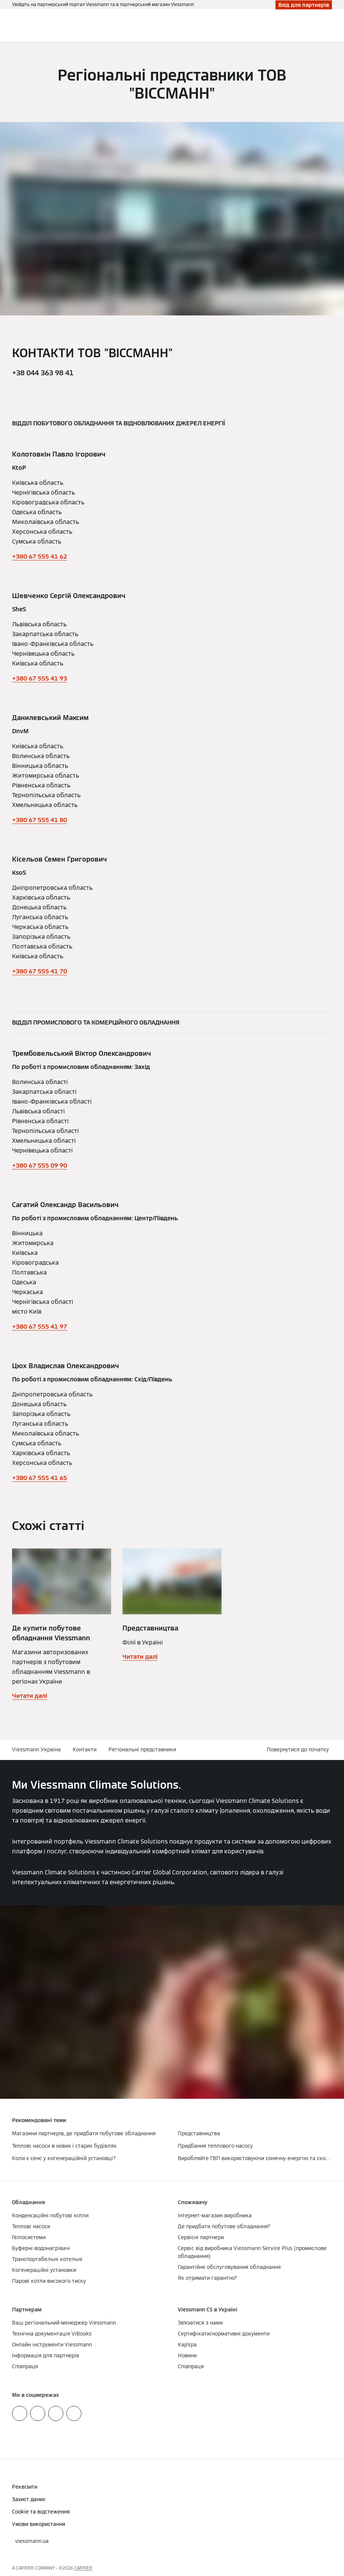  I want to click on Viessmann Україна, so click(36, 1749).